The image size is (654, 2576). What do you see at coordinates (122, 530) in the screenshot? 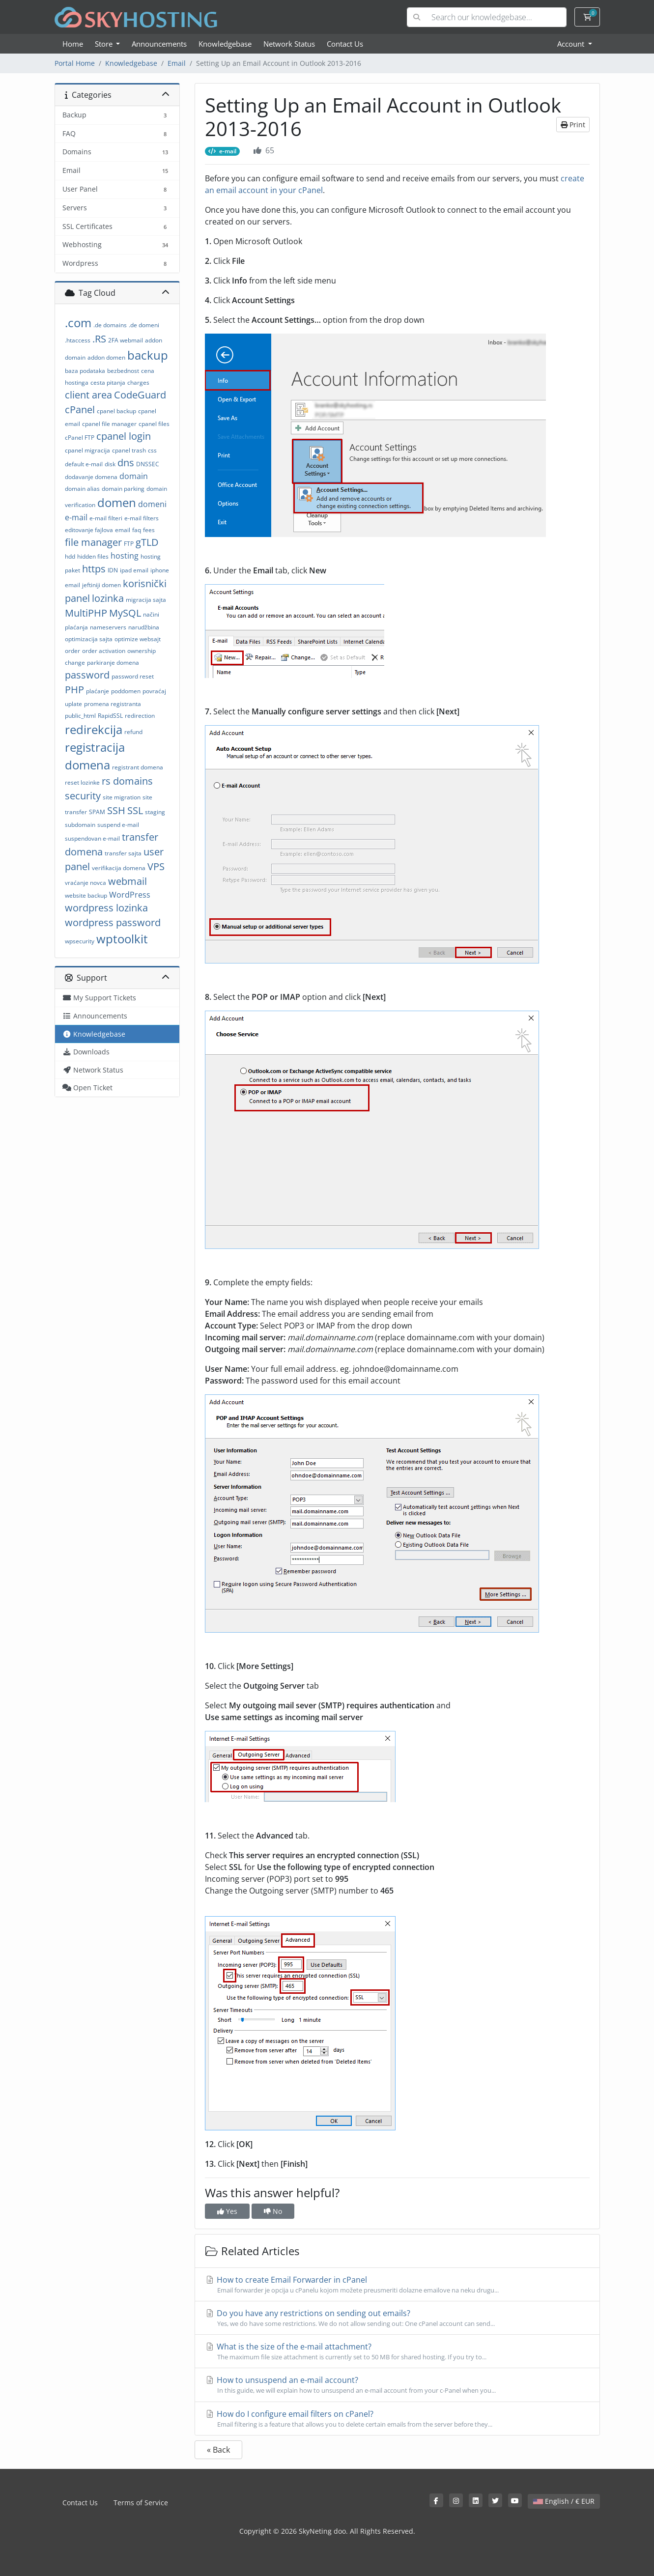
I see `email` at bounding box center [122, 530].